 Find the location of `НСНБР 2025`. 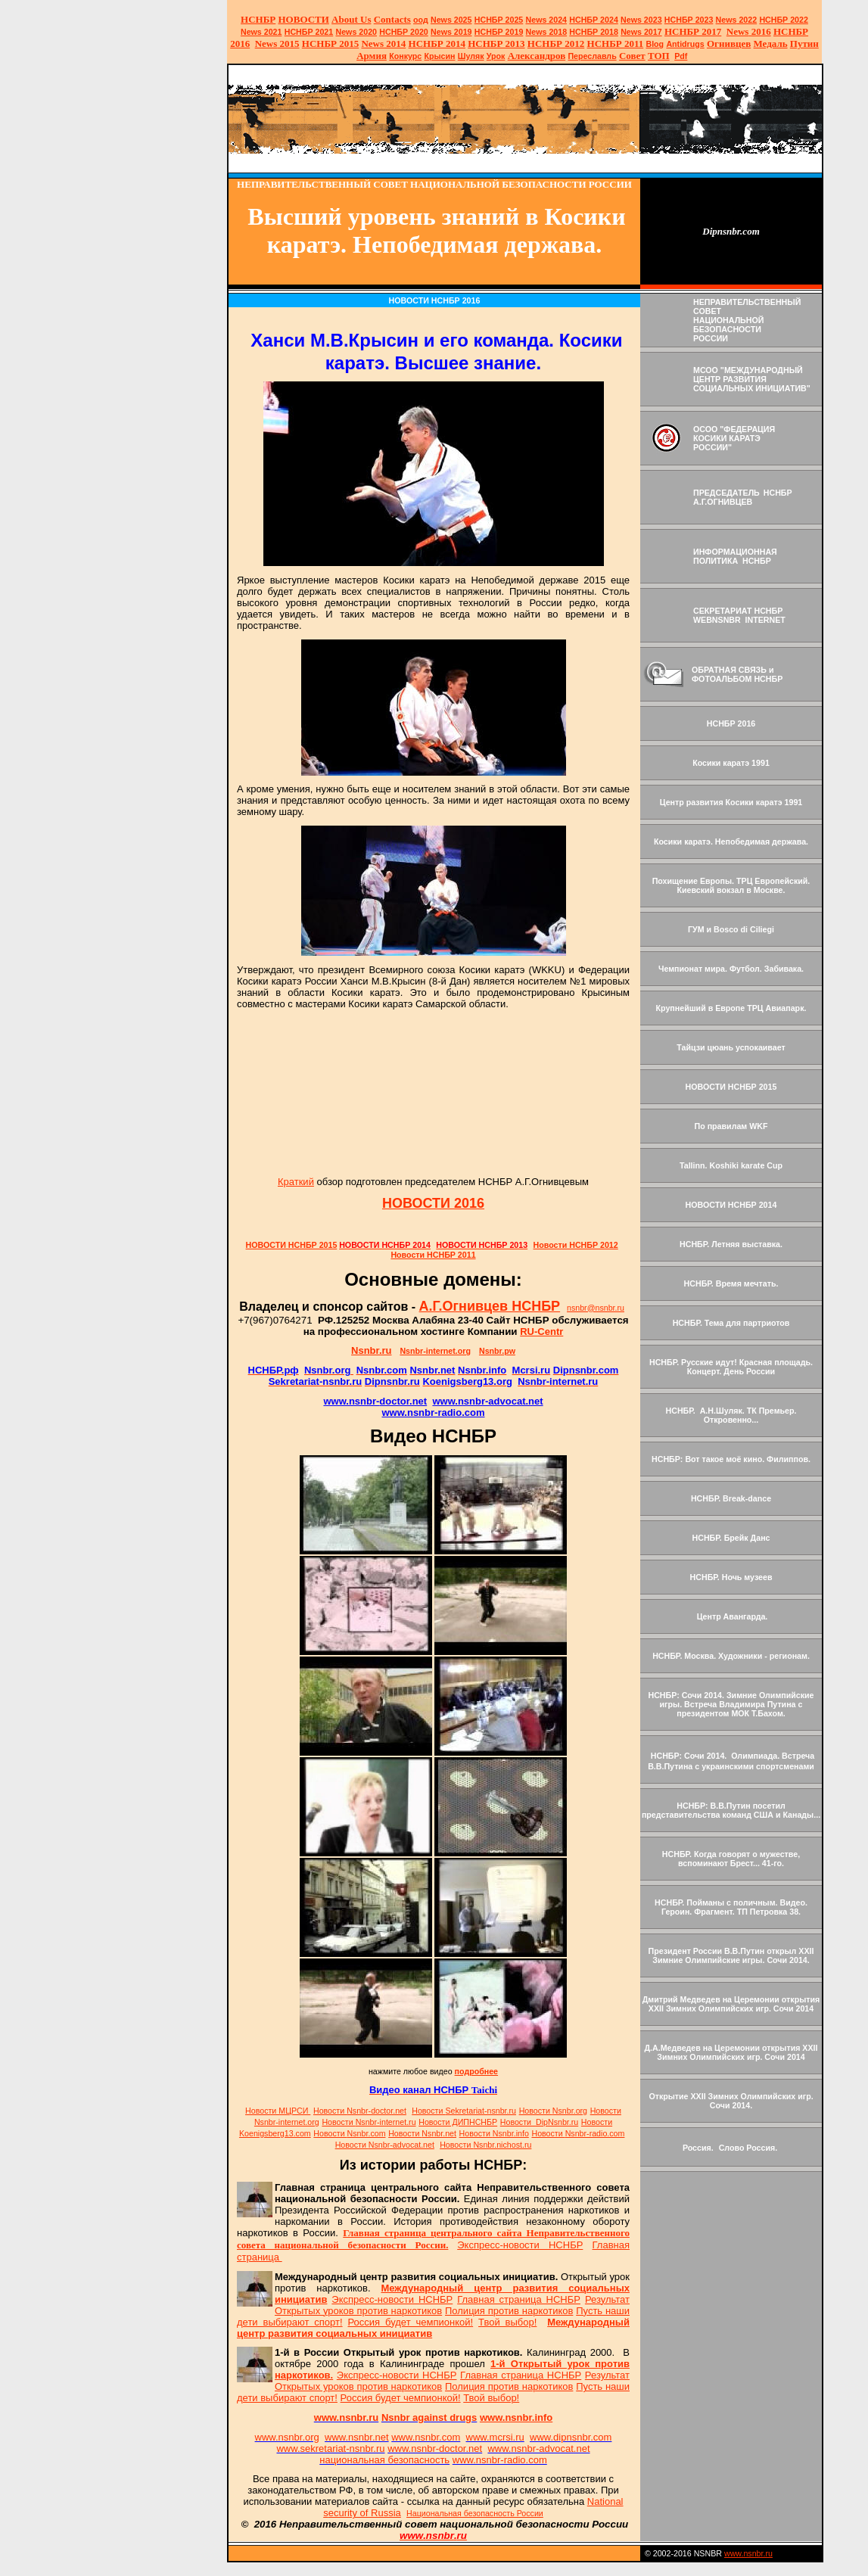

НСНБР 2025 is located at coordinates (499, 19).